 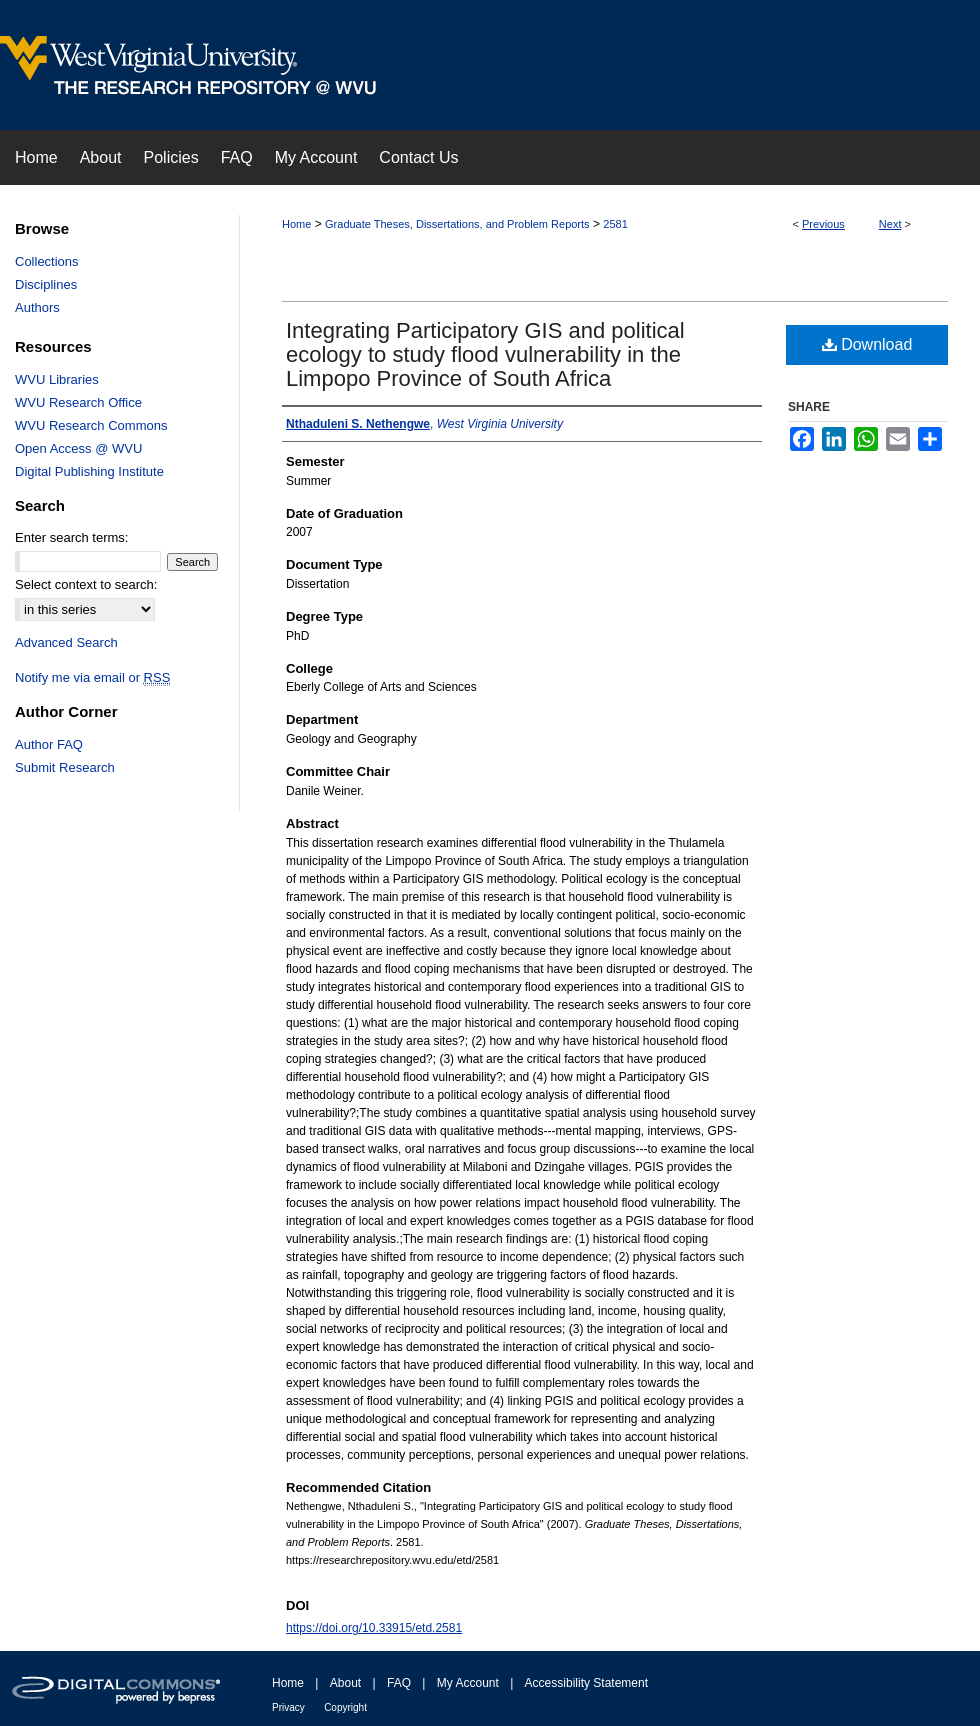 I want to click on Digital Publishing Institute, so click(x=89, y=471).